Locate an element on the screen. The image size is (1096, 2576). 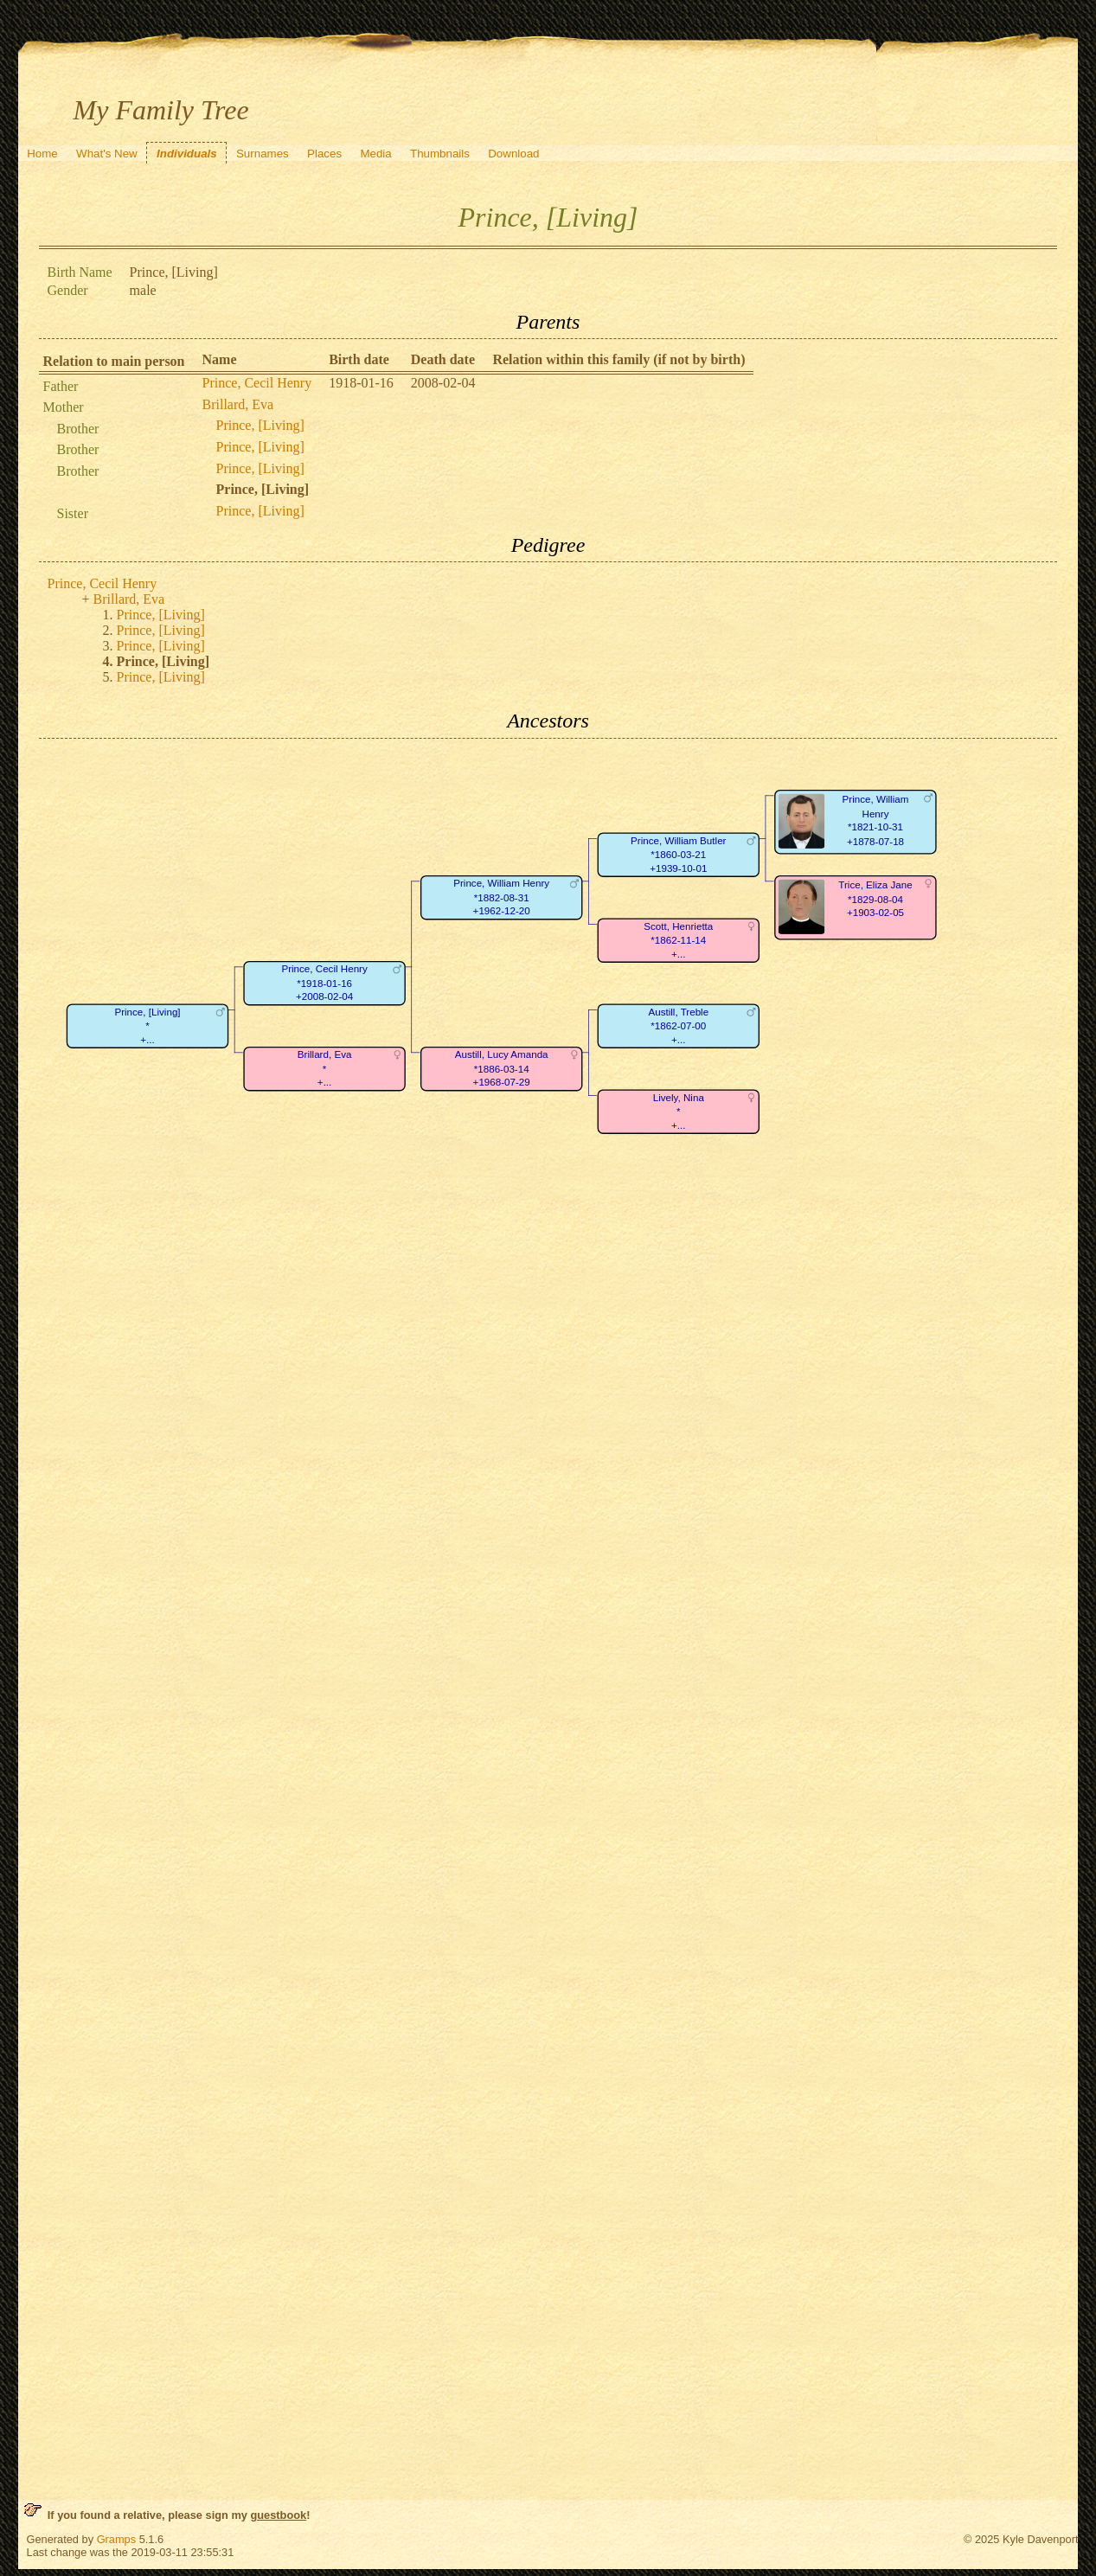
Surnames is located at coordinates (262, 153).